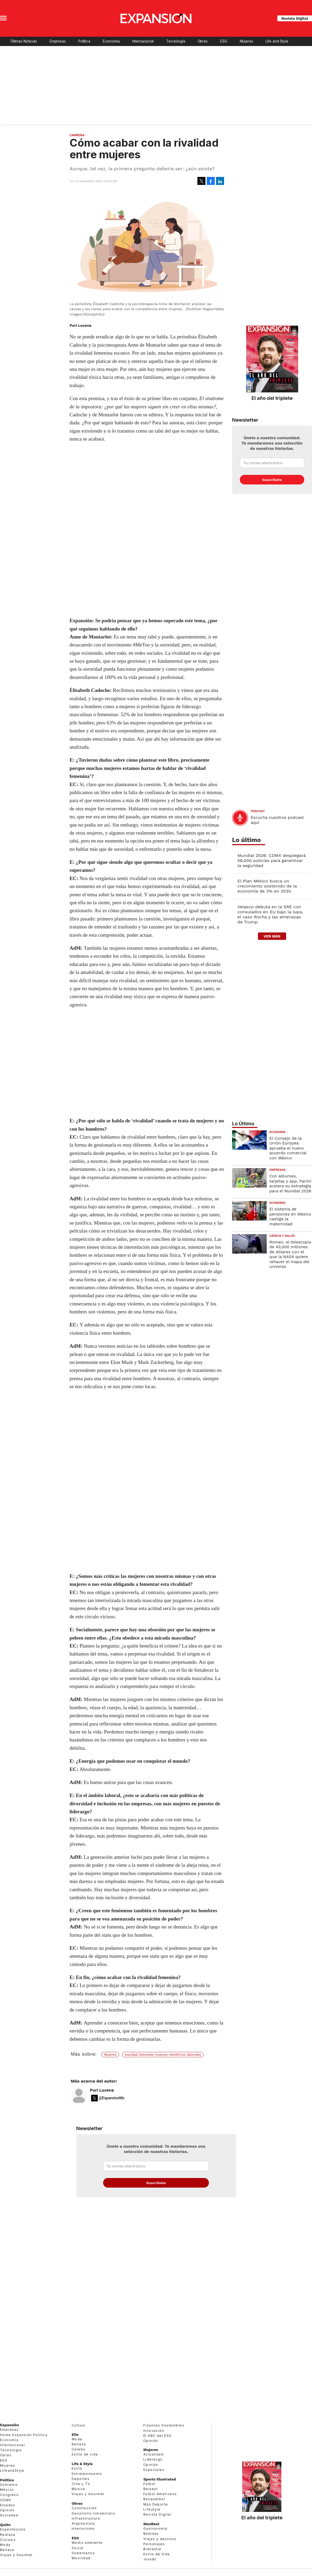 This screenshot has width=312, height=2576. What do you see at coordinates (83, 2523) in the screenshot?
I see `Arquitectura` at bounding box center [83, 2523].